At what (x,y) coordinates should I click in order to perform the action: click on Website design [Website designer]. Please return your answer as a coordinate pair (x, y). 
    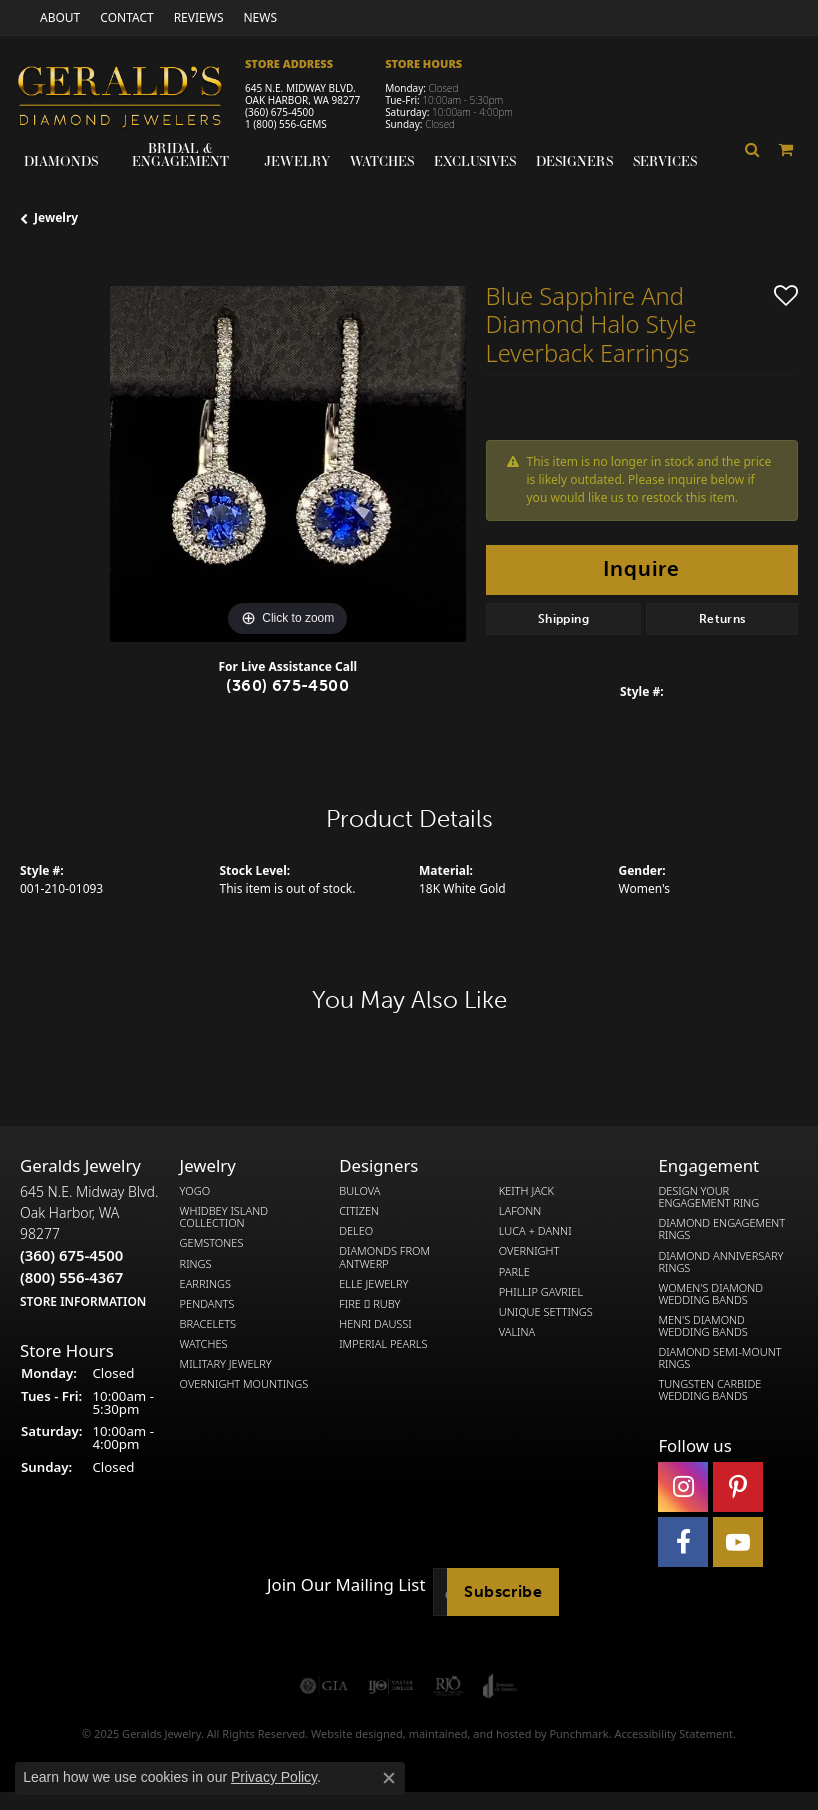
    Looking at the image, I should click on (350, 1733).